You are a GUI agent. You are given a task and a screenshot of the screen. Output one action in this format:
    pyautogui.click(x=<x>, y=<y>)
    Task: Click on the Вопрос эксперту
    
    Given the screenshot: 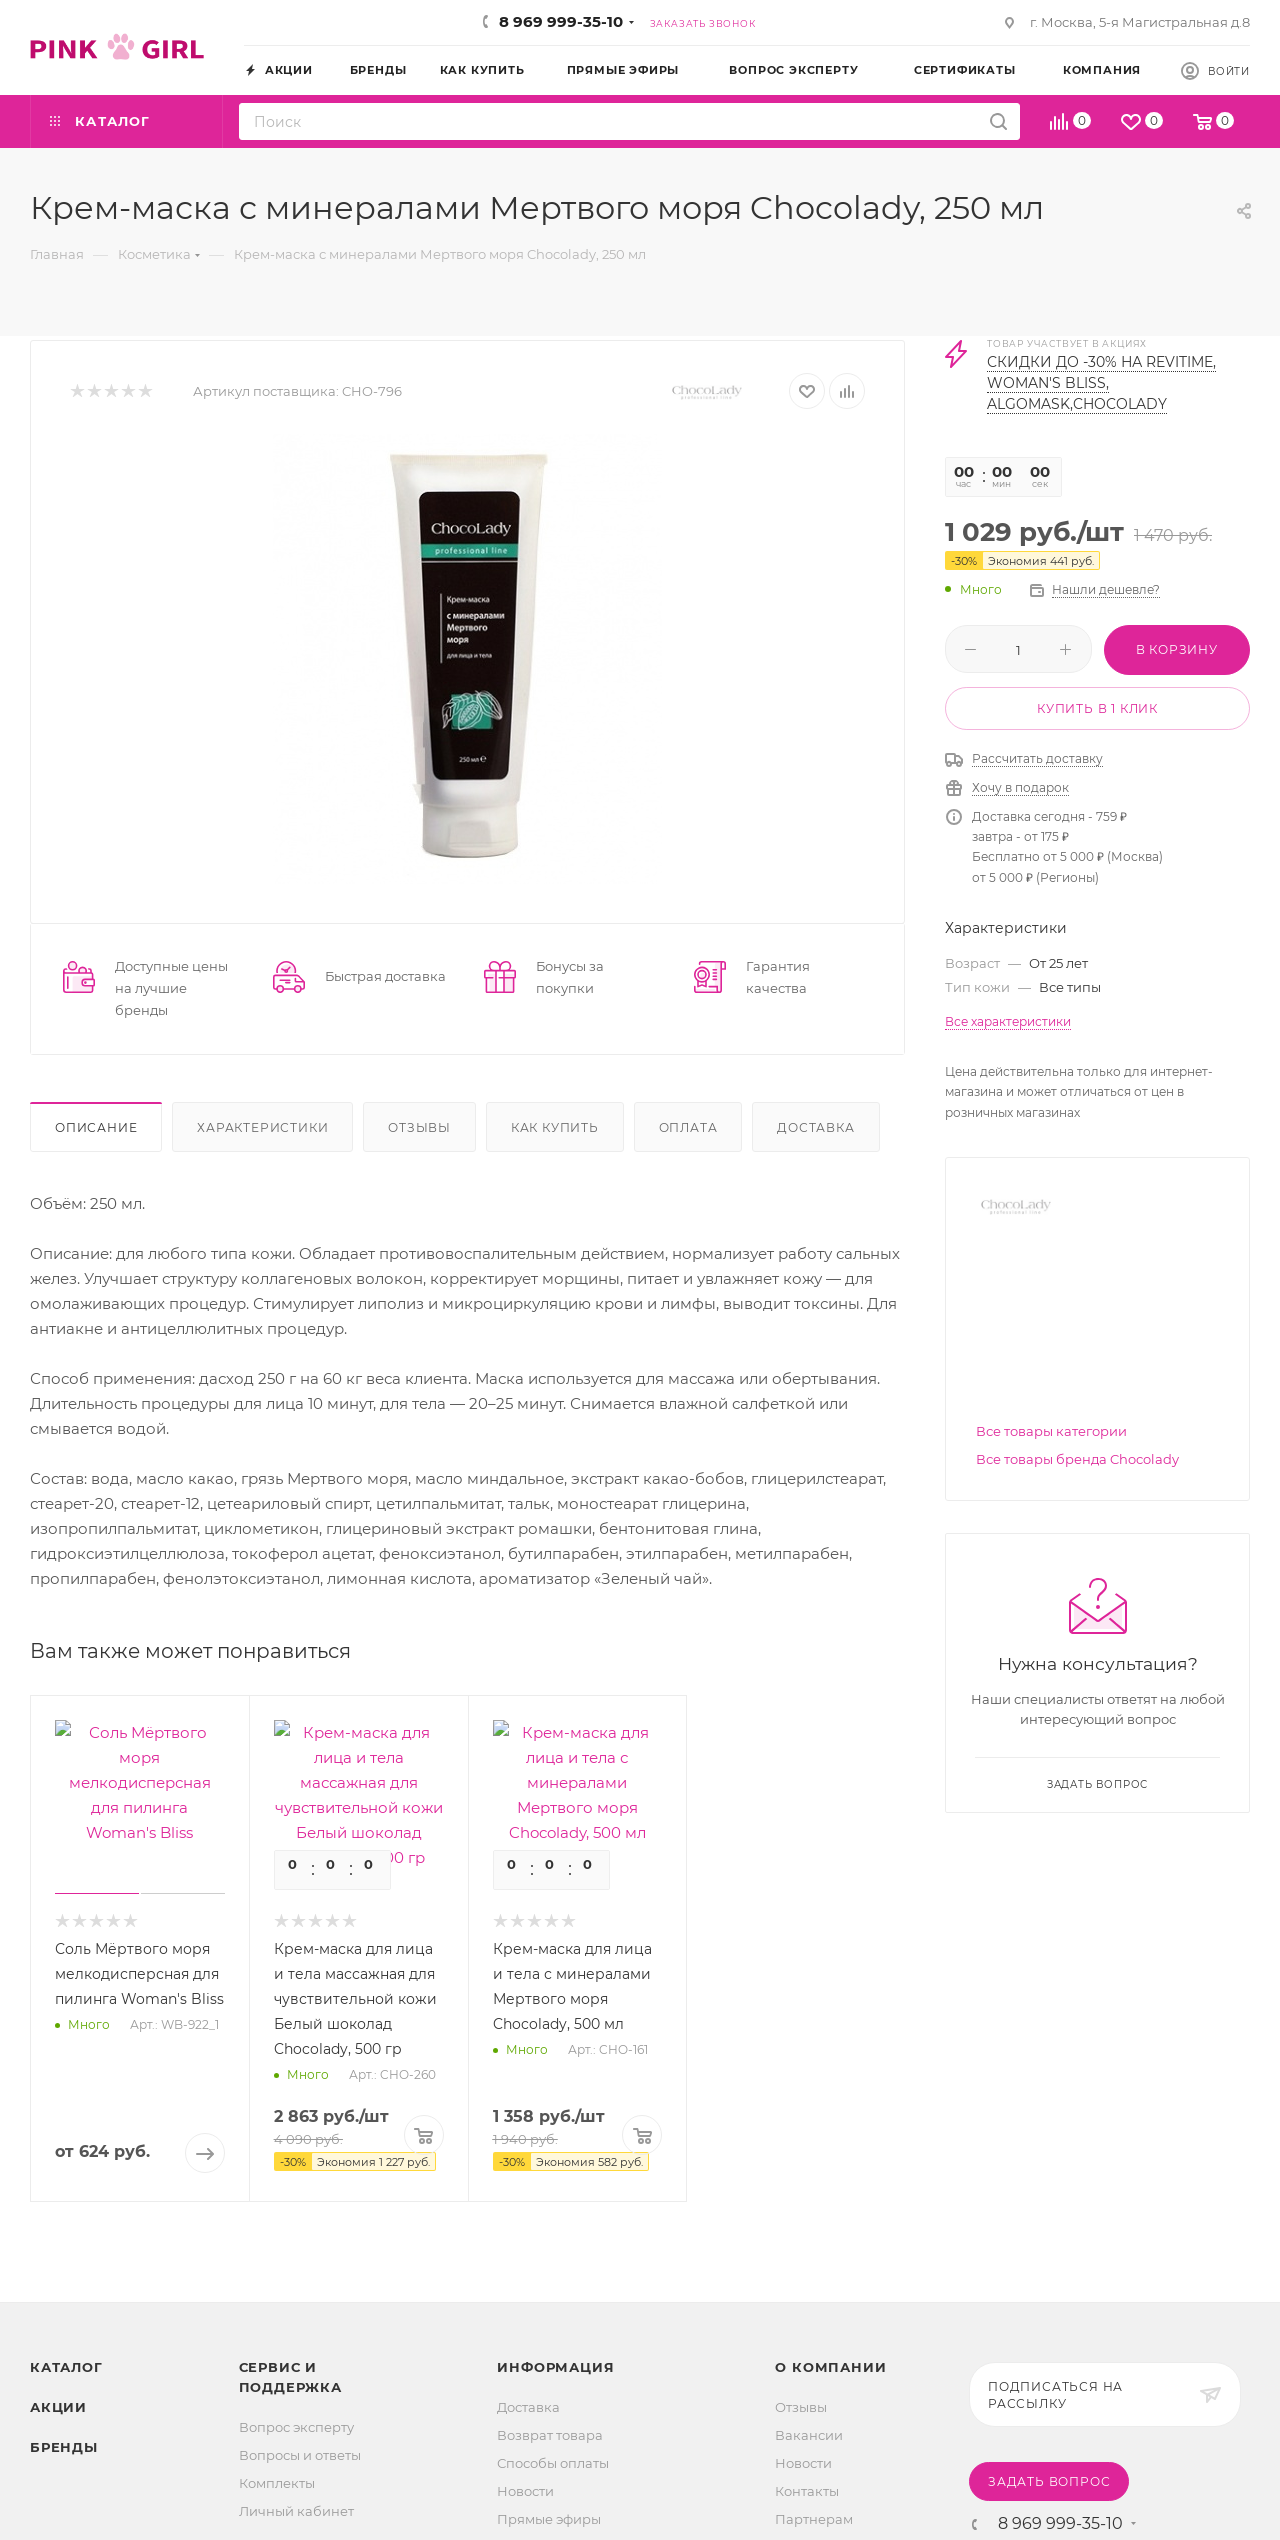 What is the action you would take?
    pyautogui.click(x=296, y=2427)
    